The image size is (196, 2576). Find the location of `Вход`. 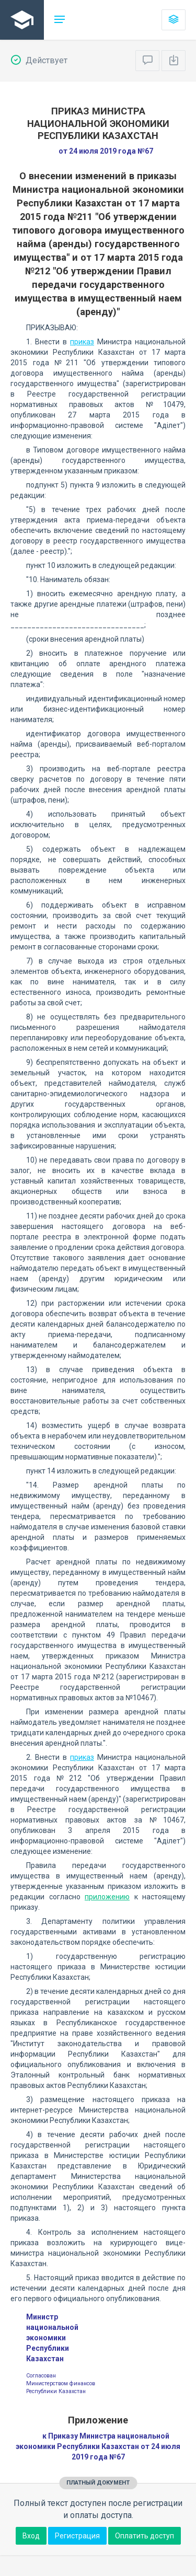

Вход is located at coordinates (31, 2536).